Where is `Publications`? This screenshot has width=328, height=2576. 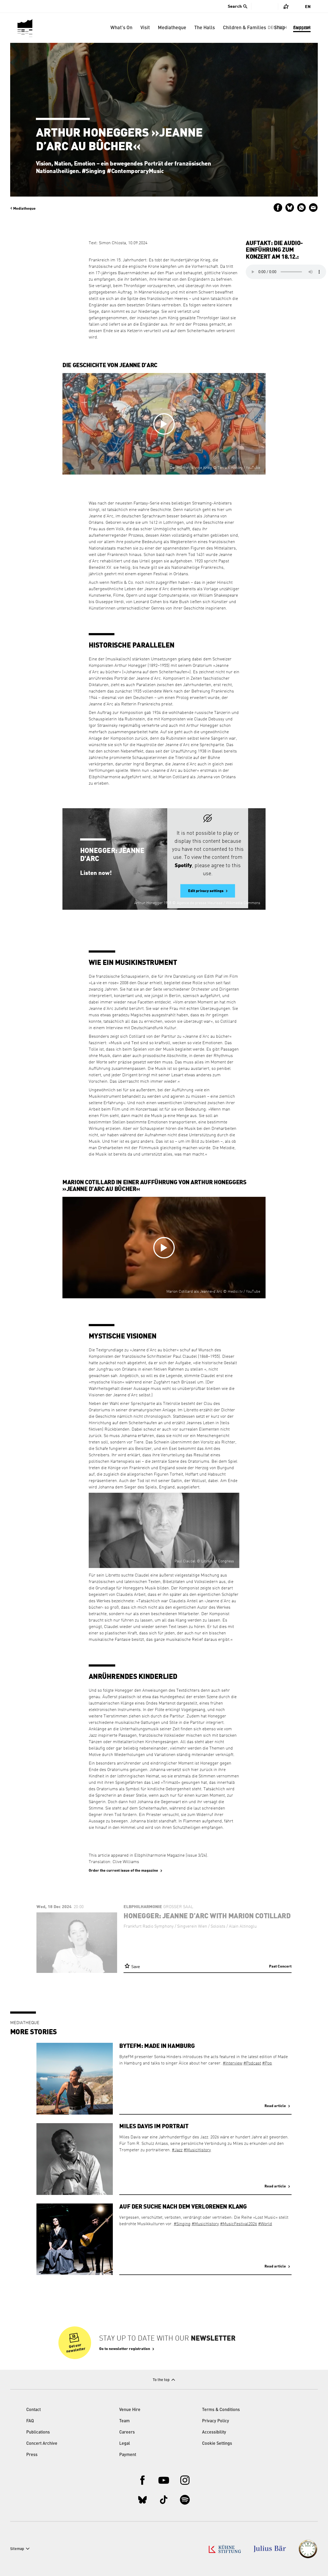
Publications is located at coordinates (38, 2432).